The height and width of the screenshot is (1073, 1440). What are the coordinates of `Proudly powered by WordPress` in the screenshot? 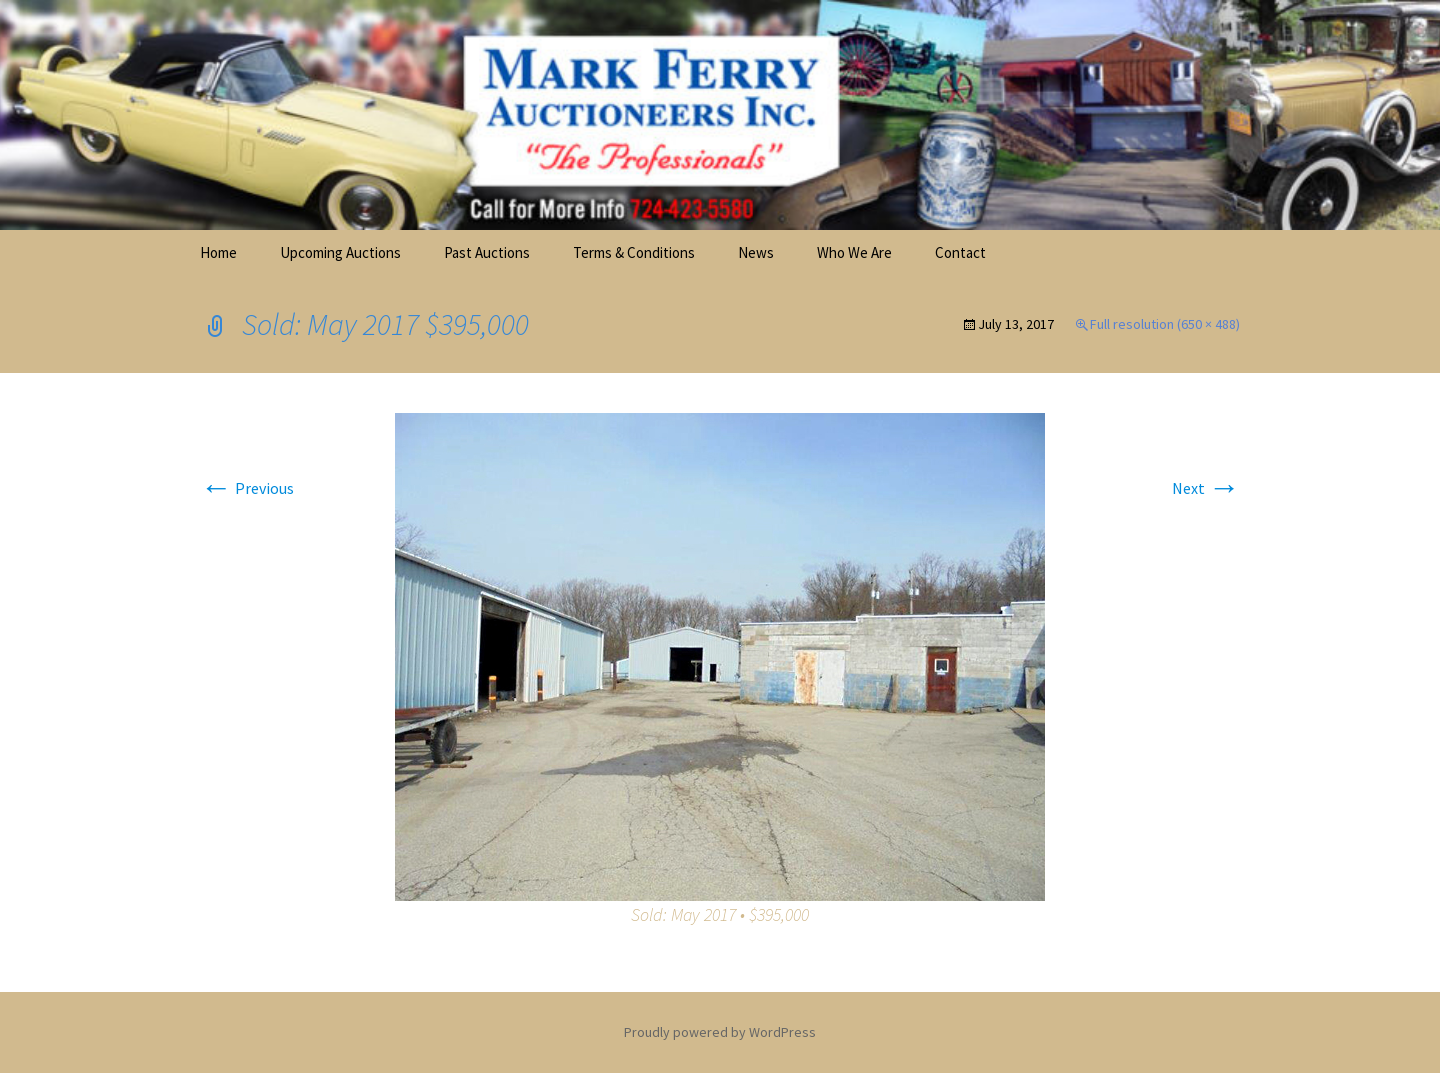 It's located at (720, 1032).